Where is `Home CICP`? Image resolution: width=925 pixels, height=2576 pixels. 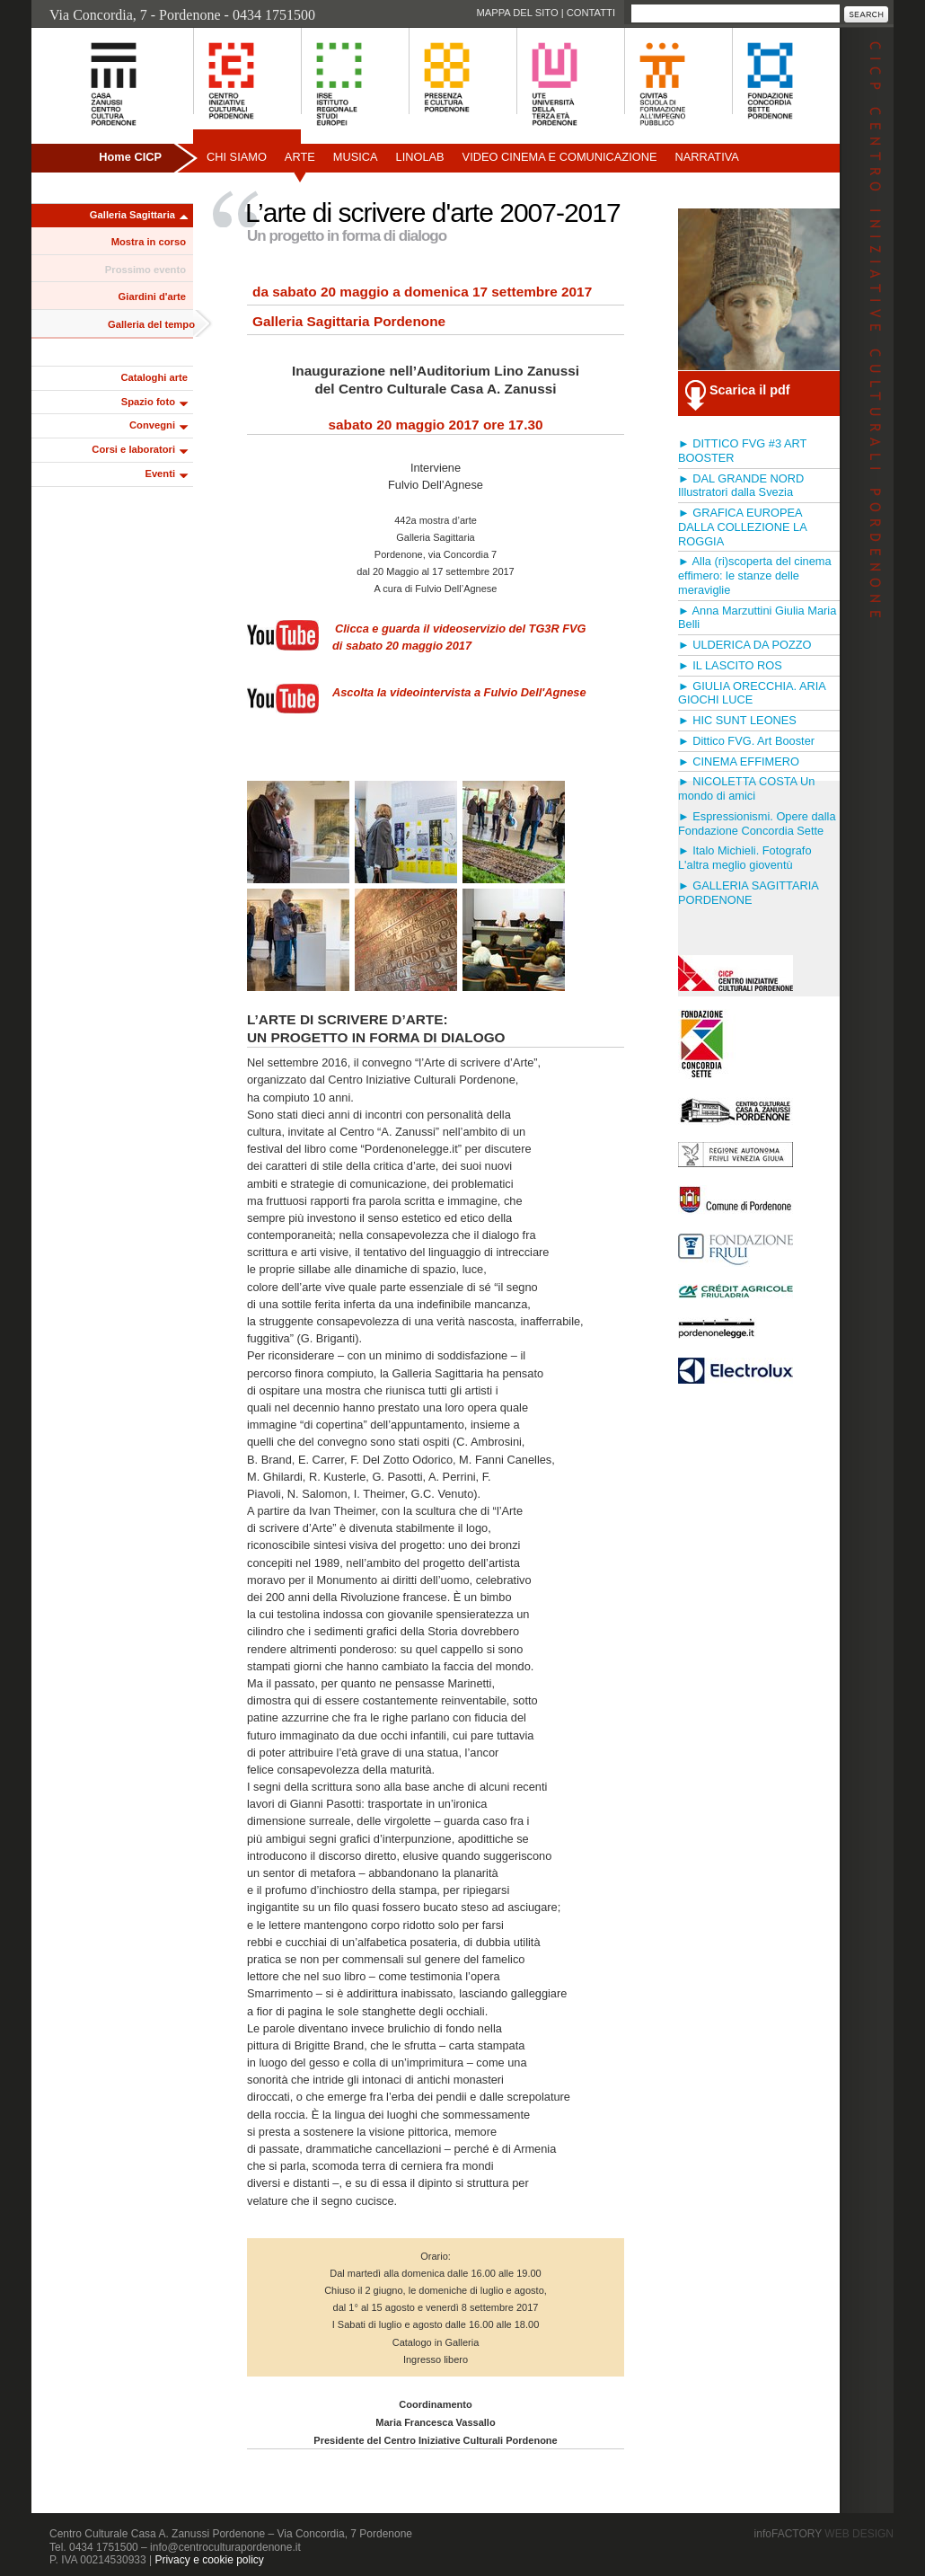
Home CICP is located at coordinates (130, 157).